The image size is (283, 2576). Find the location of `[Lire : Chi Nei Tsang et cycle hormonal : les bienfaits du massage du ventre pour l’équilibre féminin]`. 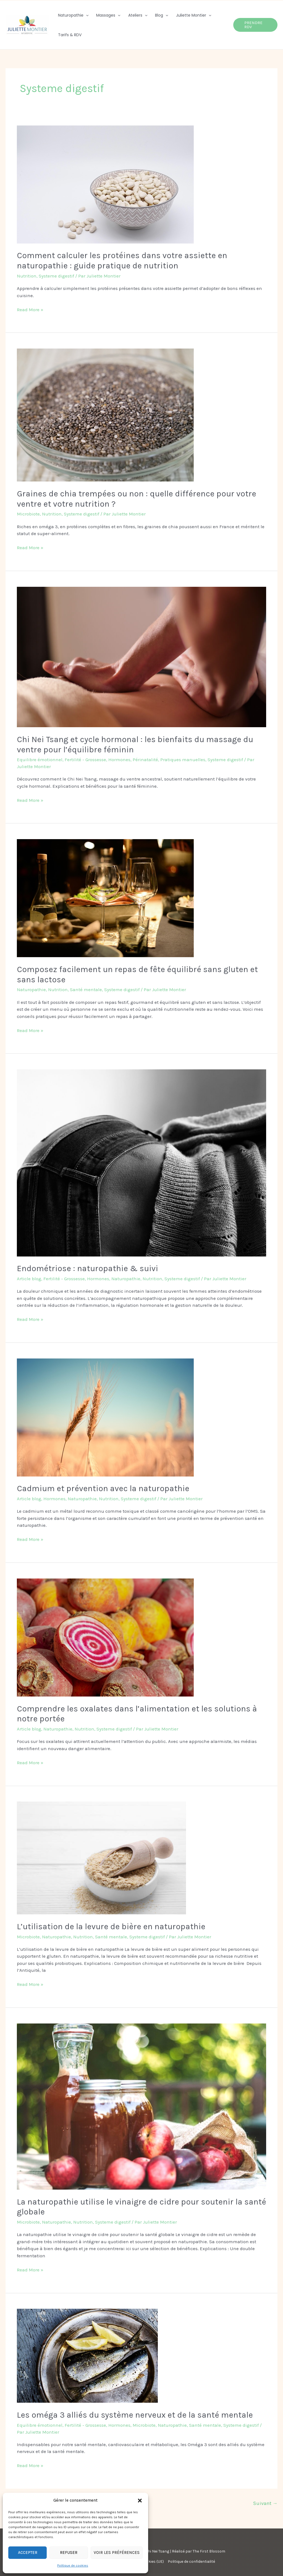

[Lire : Chi Nei Tsang et cycle hormonal : les bienfaits du massage du ventre pour l’équilibre féminin] is located at coordinates (141, 656).